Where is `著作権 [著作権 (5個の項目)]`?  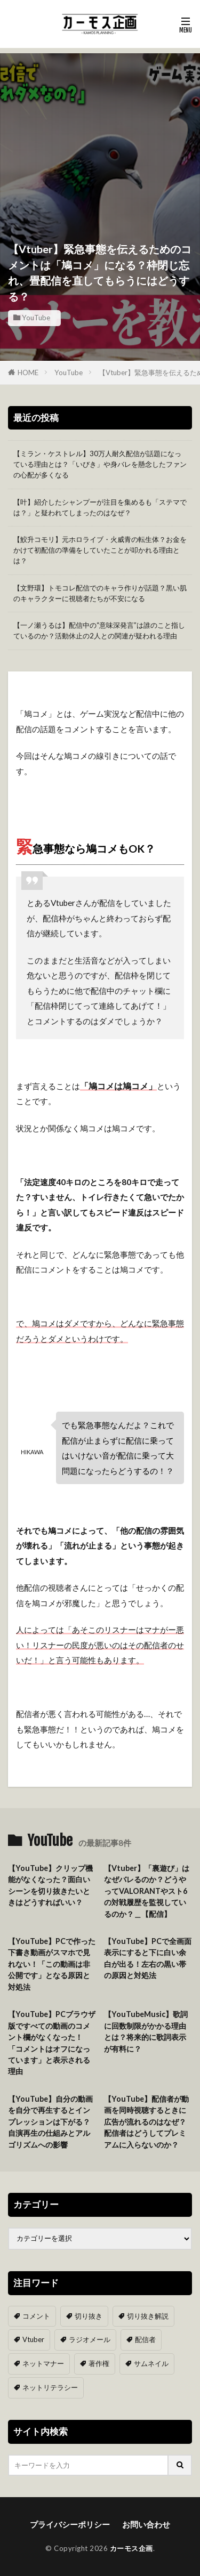
著作権 [著作権 (5個の項目)] is located at coordinates (99, 2363).